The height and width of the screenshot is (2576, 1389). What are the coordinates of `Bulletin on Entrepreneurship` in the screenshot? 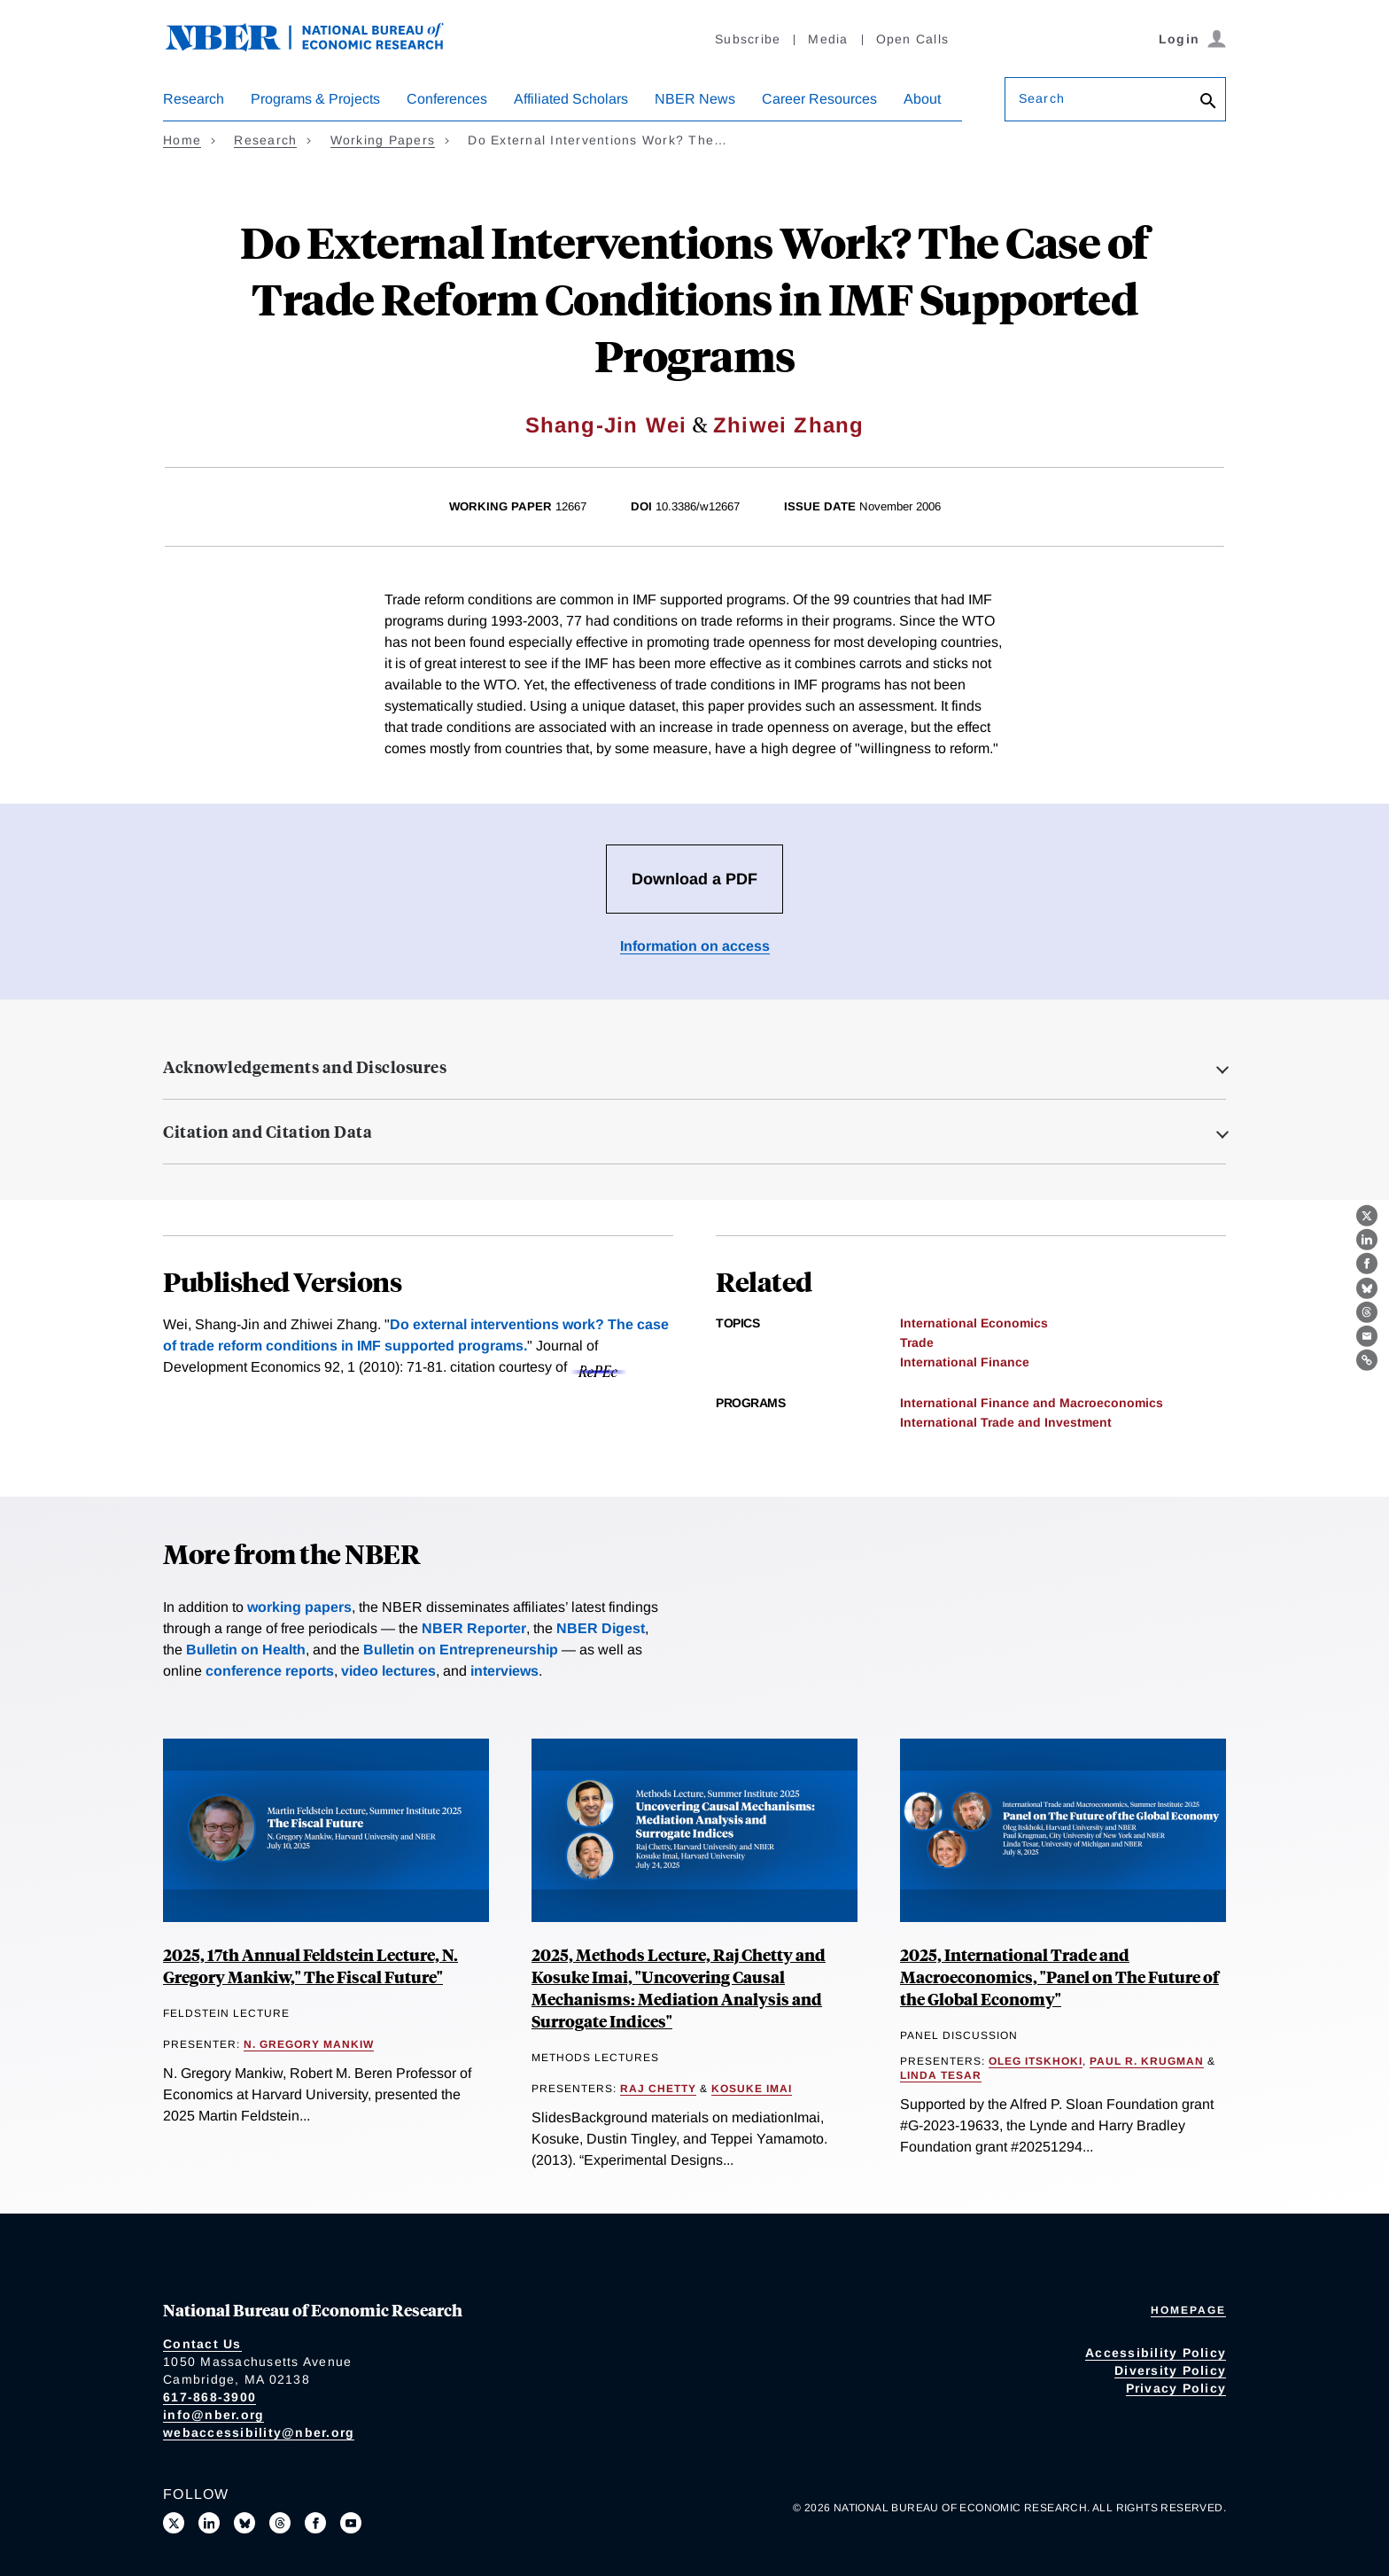 It's located at (460, 1649).